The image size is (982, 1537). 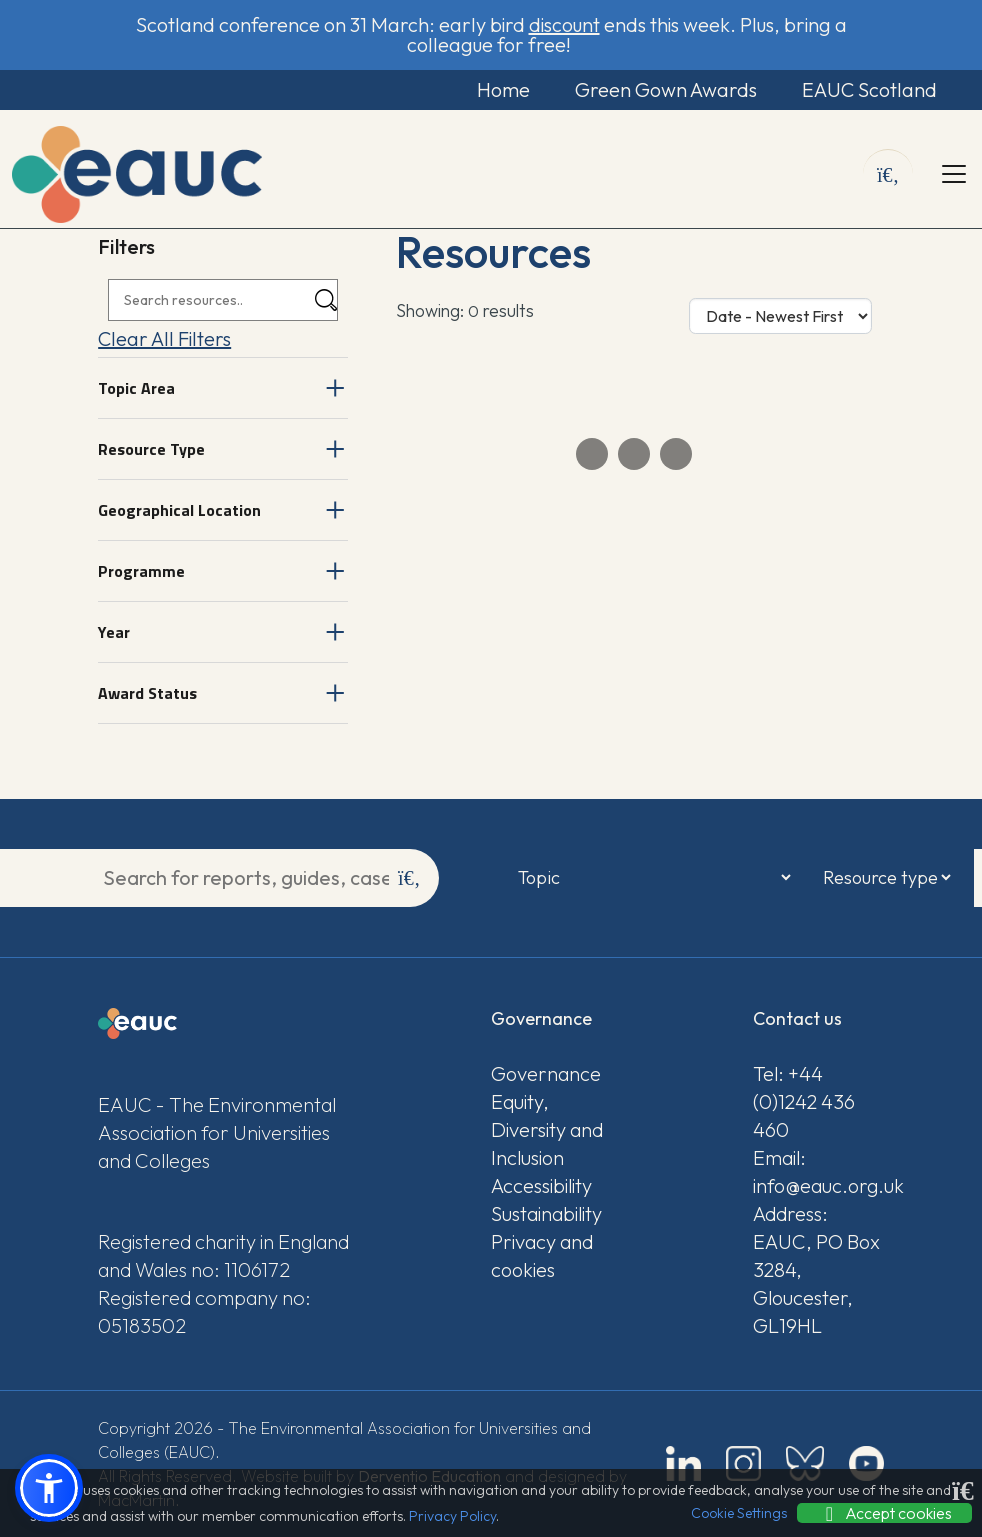 What do you see at coordinates (136, 388) in the screenshot?
I see `Topic Area` at bounding box center [136, 388].